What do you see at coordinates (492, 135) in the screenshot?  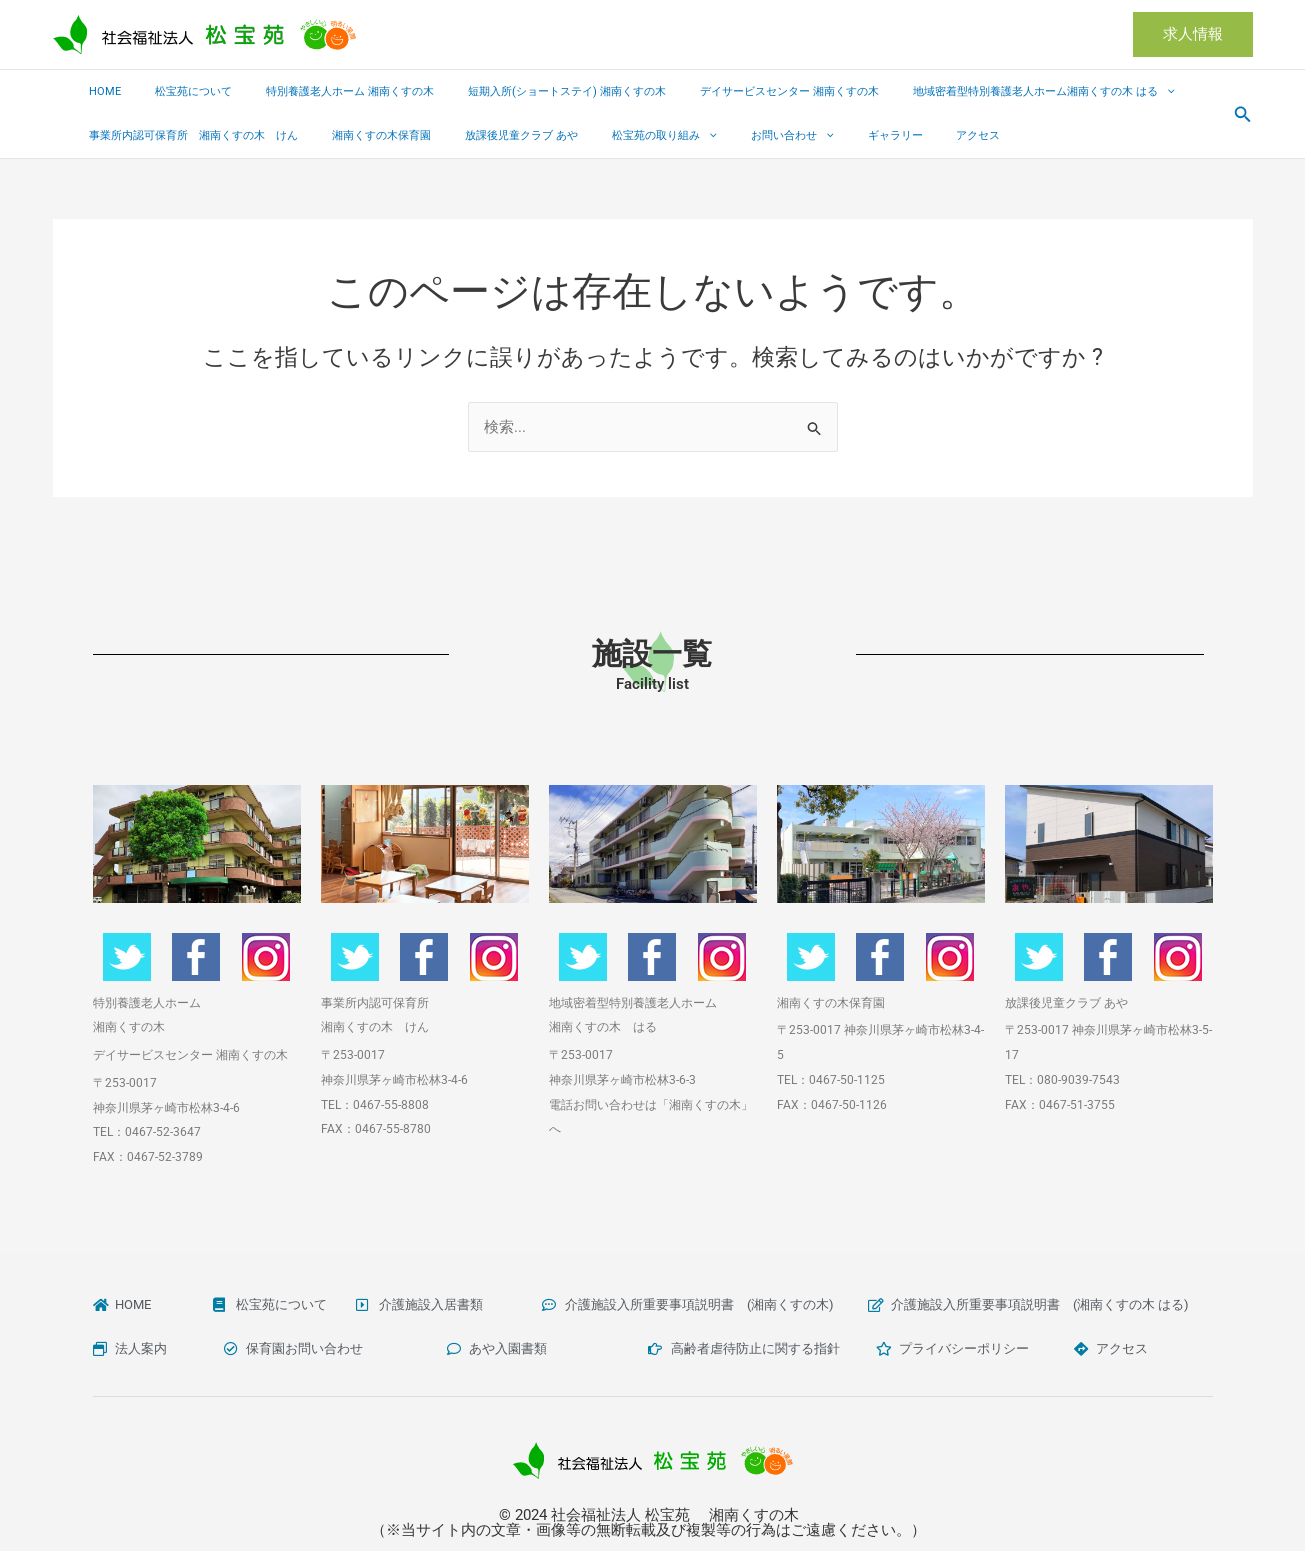 I see `放課後児童クラブ あや` at bounding box center [492, 135].